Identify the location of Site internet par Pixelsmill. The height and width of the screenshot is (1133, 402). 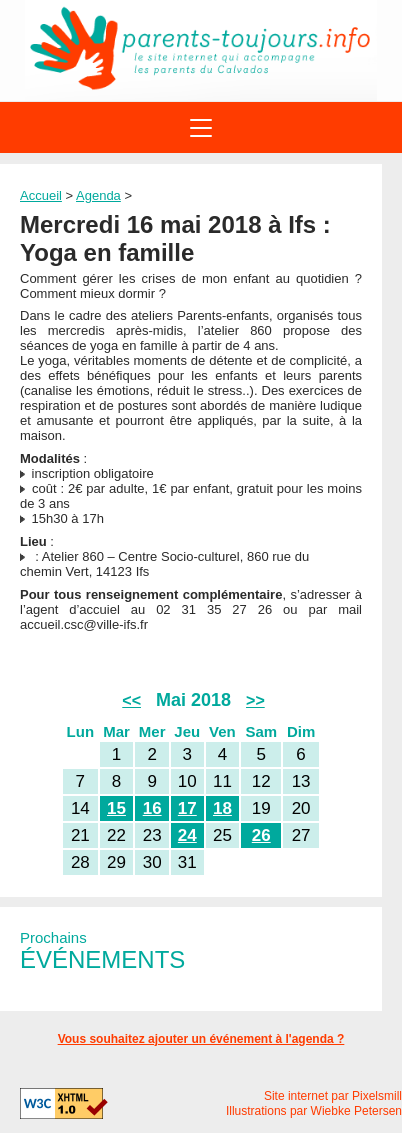
(333, 1096).